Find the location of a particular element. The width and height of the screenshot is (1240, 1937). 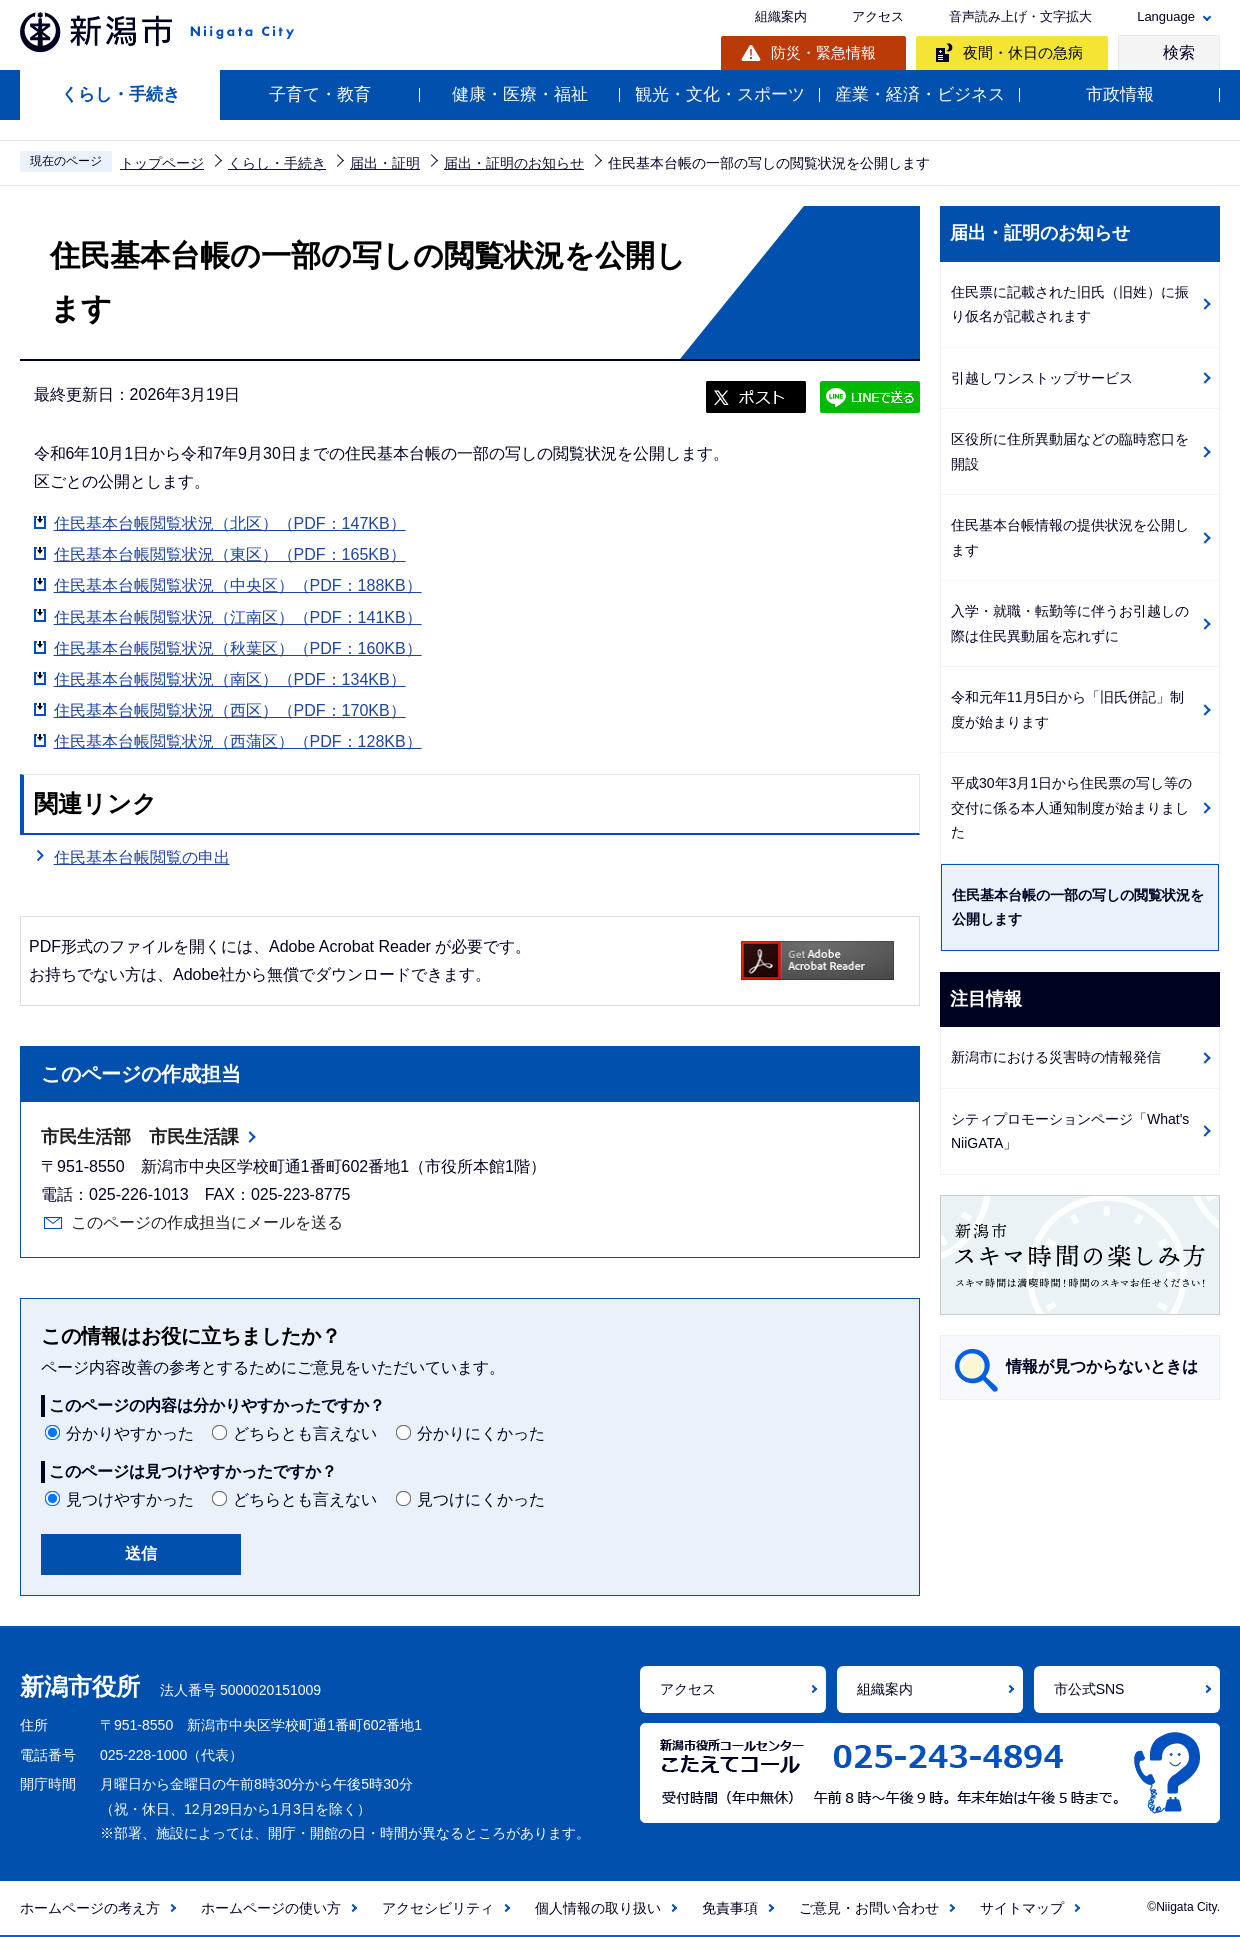

このページの作成担当にメールを送る is located at coordinates (207, 1222).